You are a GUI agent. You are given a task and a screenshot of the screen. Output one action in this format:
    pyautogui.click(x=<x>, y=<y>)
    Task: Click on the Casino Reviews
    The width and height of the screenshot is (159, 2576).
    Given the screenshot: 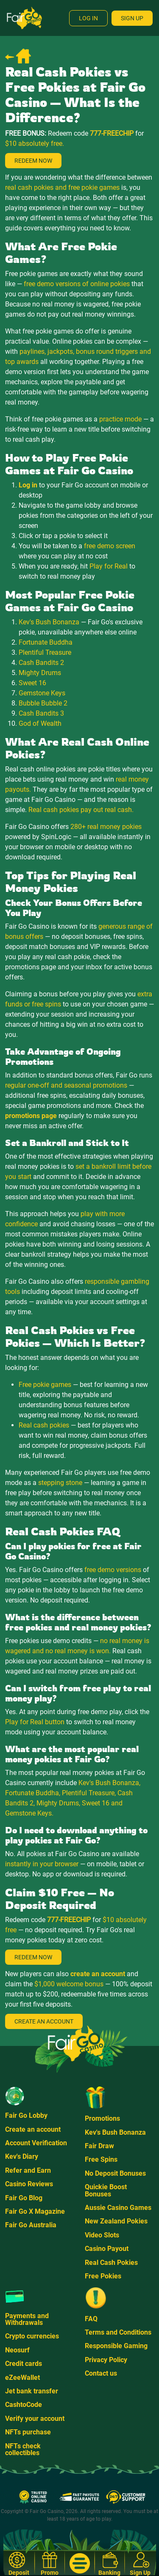 What is the action you would take?
    pyautogui.click(x=29, y=2184)
    